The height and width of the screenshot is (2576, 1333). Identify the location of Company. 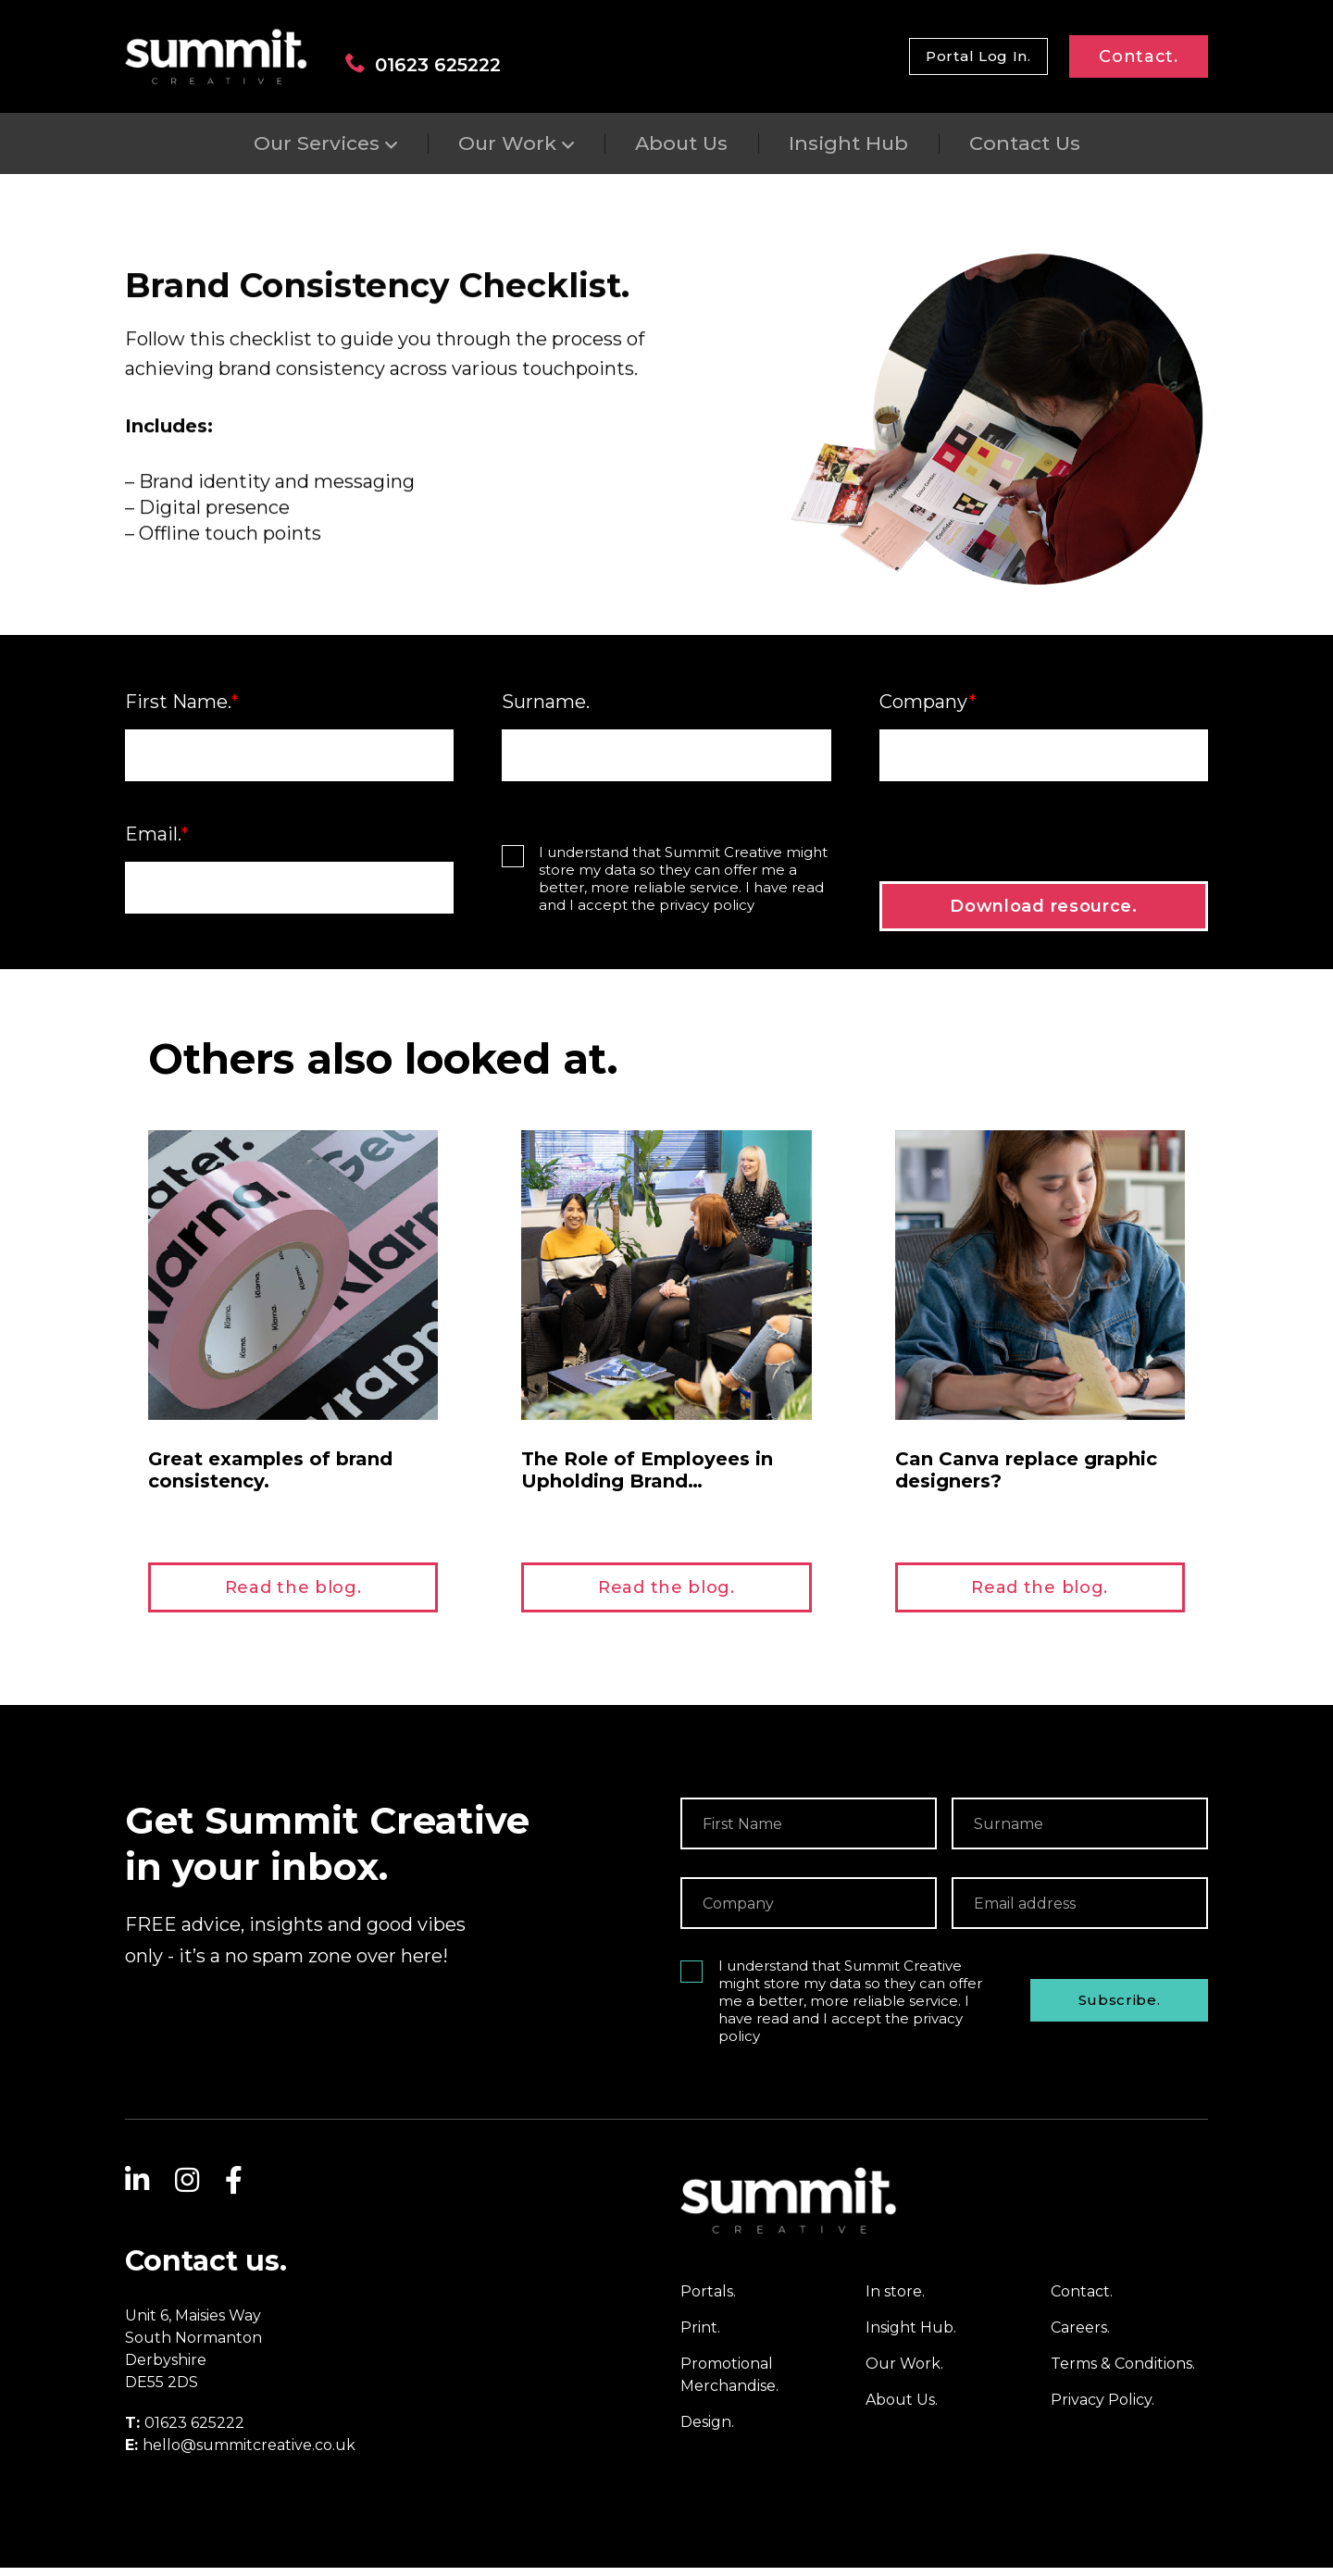
(928, 710).